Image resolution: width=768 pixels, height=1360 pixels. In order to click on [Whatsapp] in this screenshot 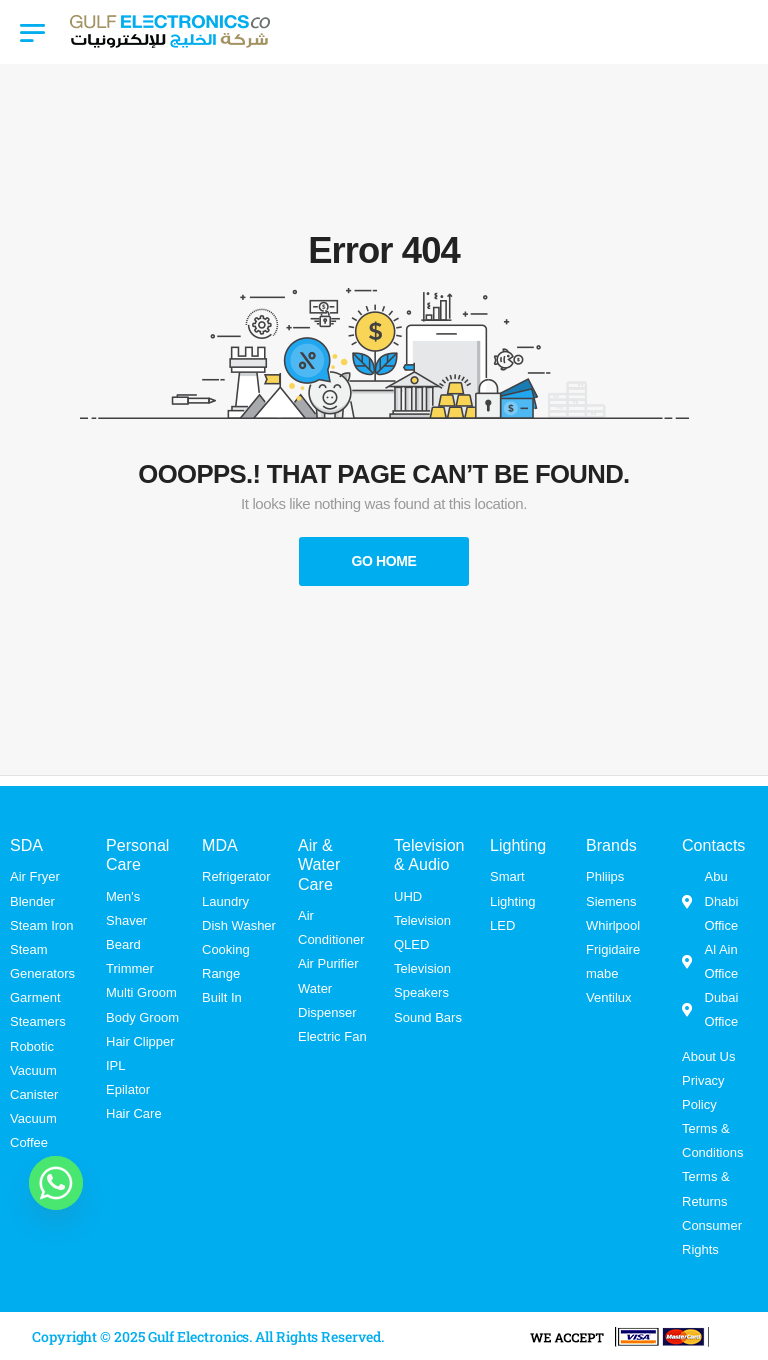, I will do `click(56, 1183)`.